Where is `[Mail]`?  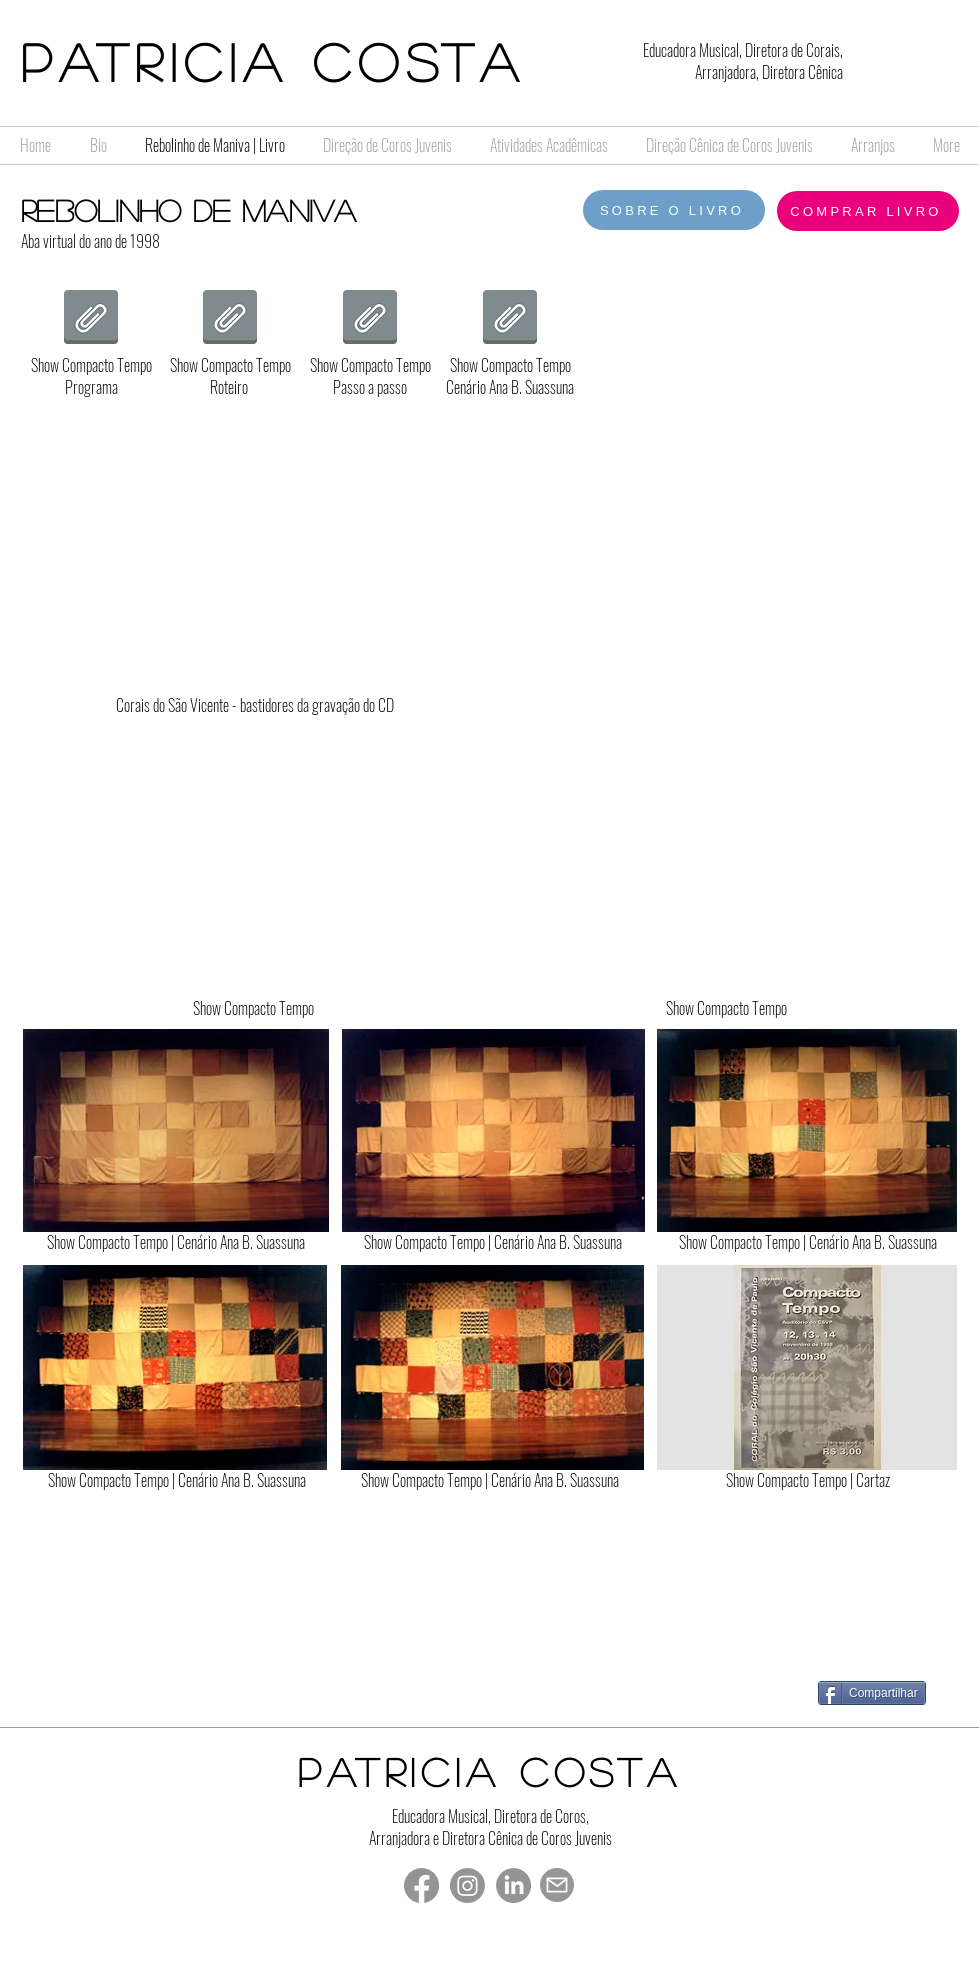 [Mail] is located at coordinates (557, 1885).